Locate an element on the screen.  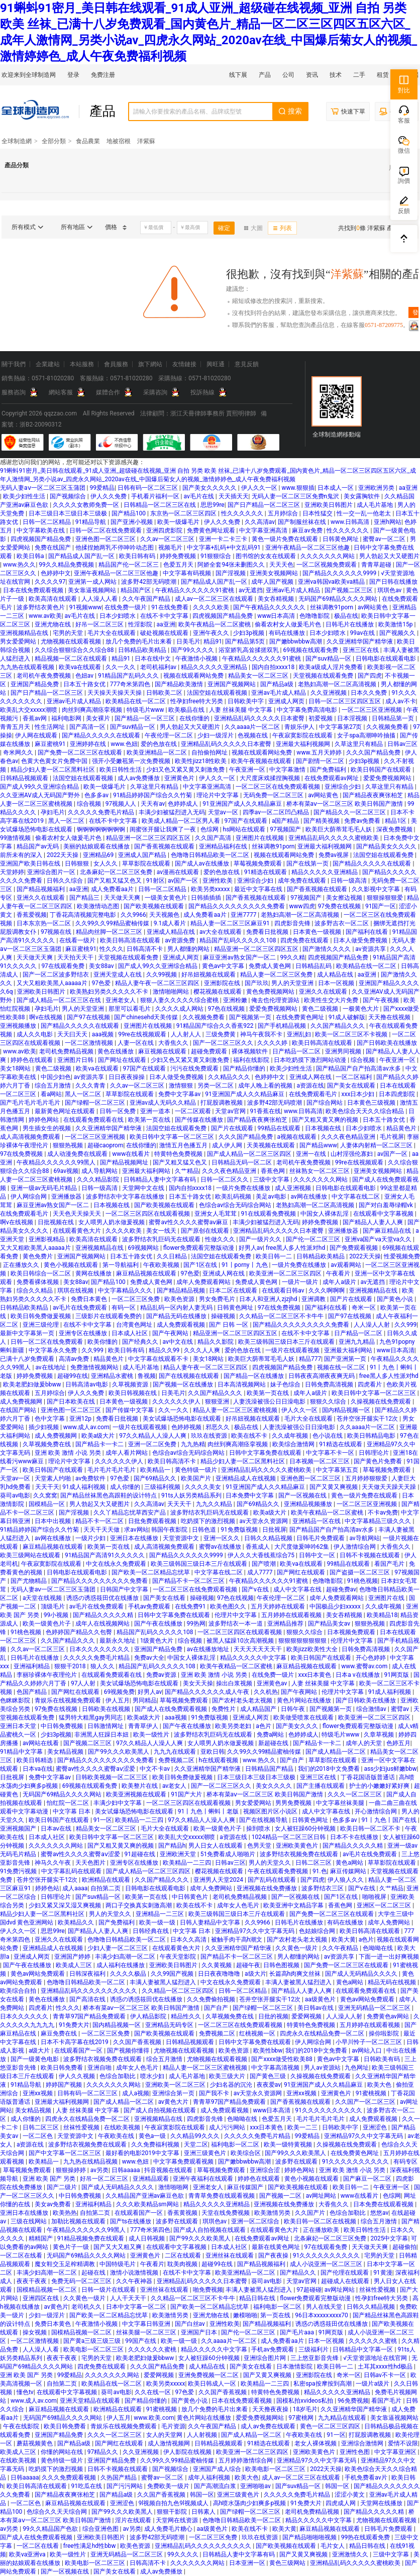
亚洲综合图片一区 is located at coordinates (52, 872).